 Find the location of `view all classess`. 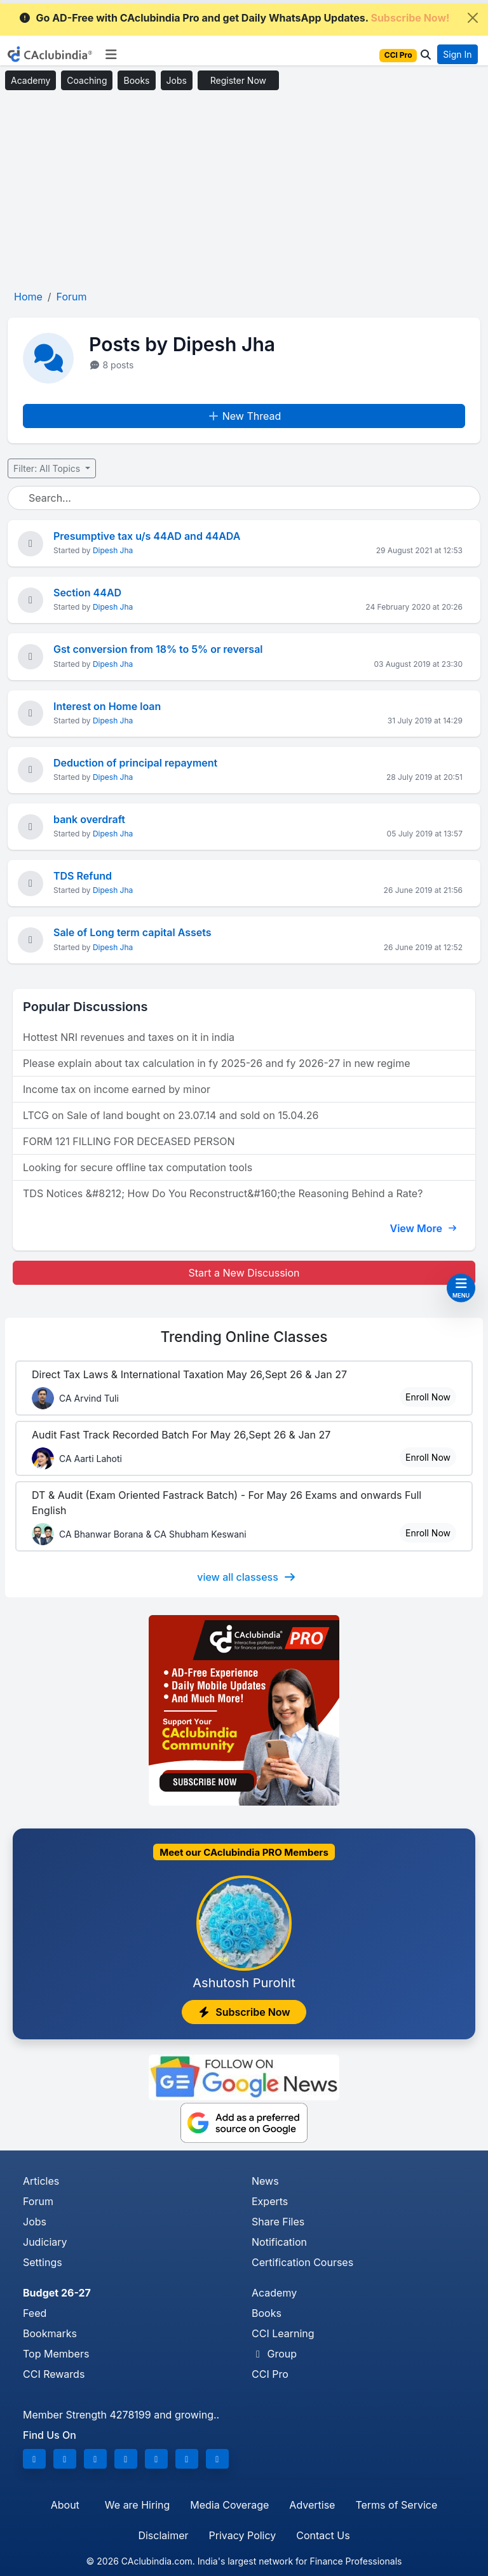

view all classess is located at coordinates (246, 1577).